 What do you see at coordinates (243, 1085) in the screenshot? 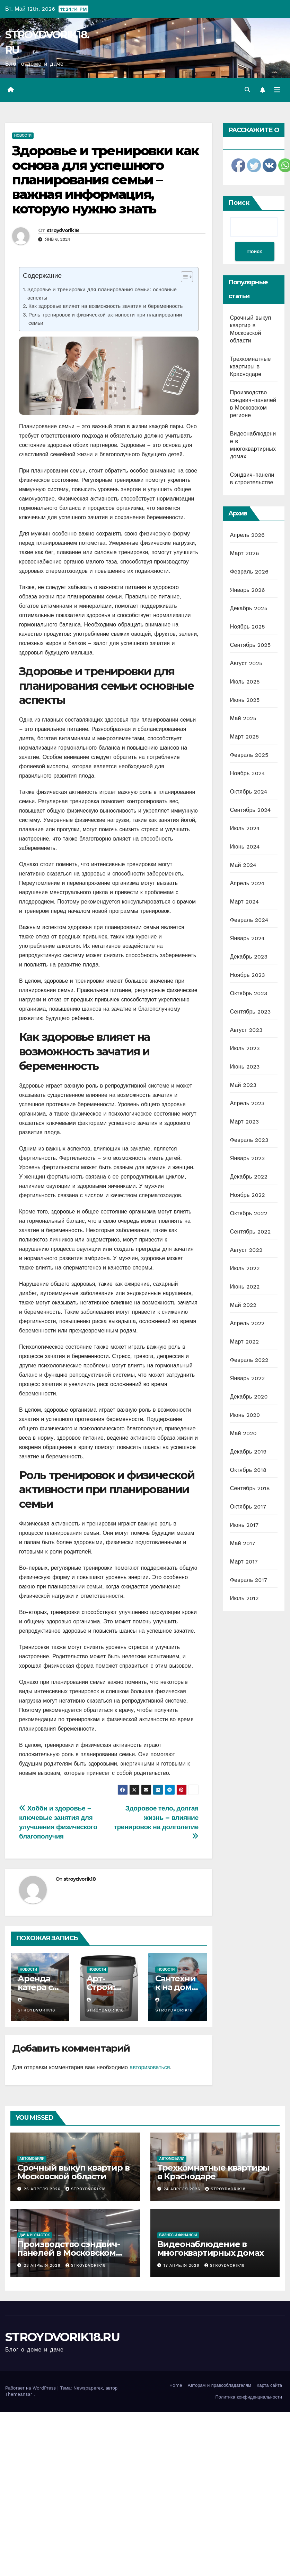
I see `Май 2023` at bounding box center [243, 1085].